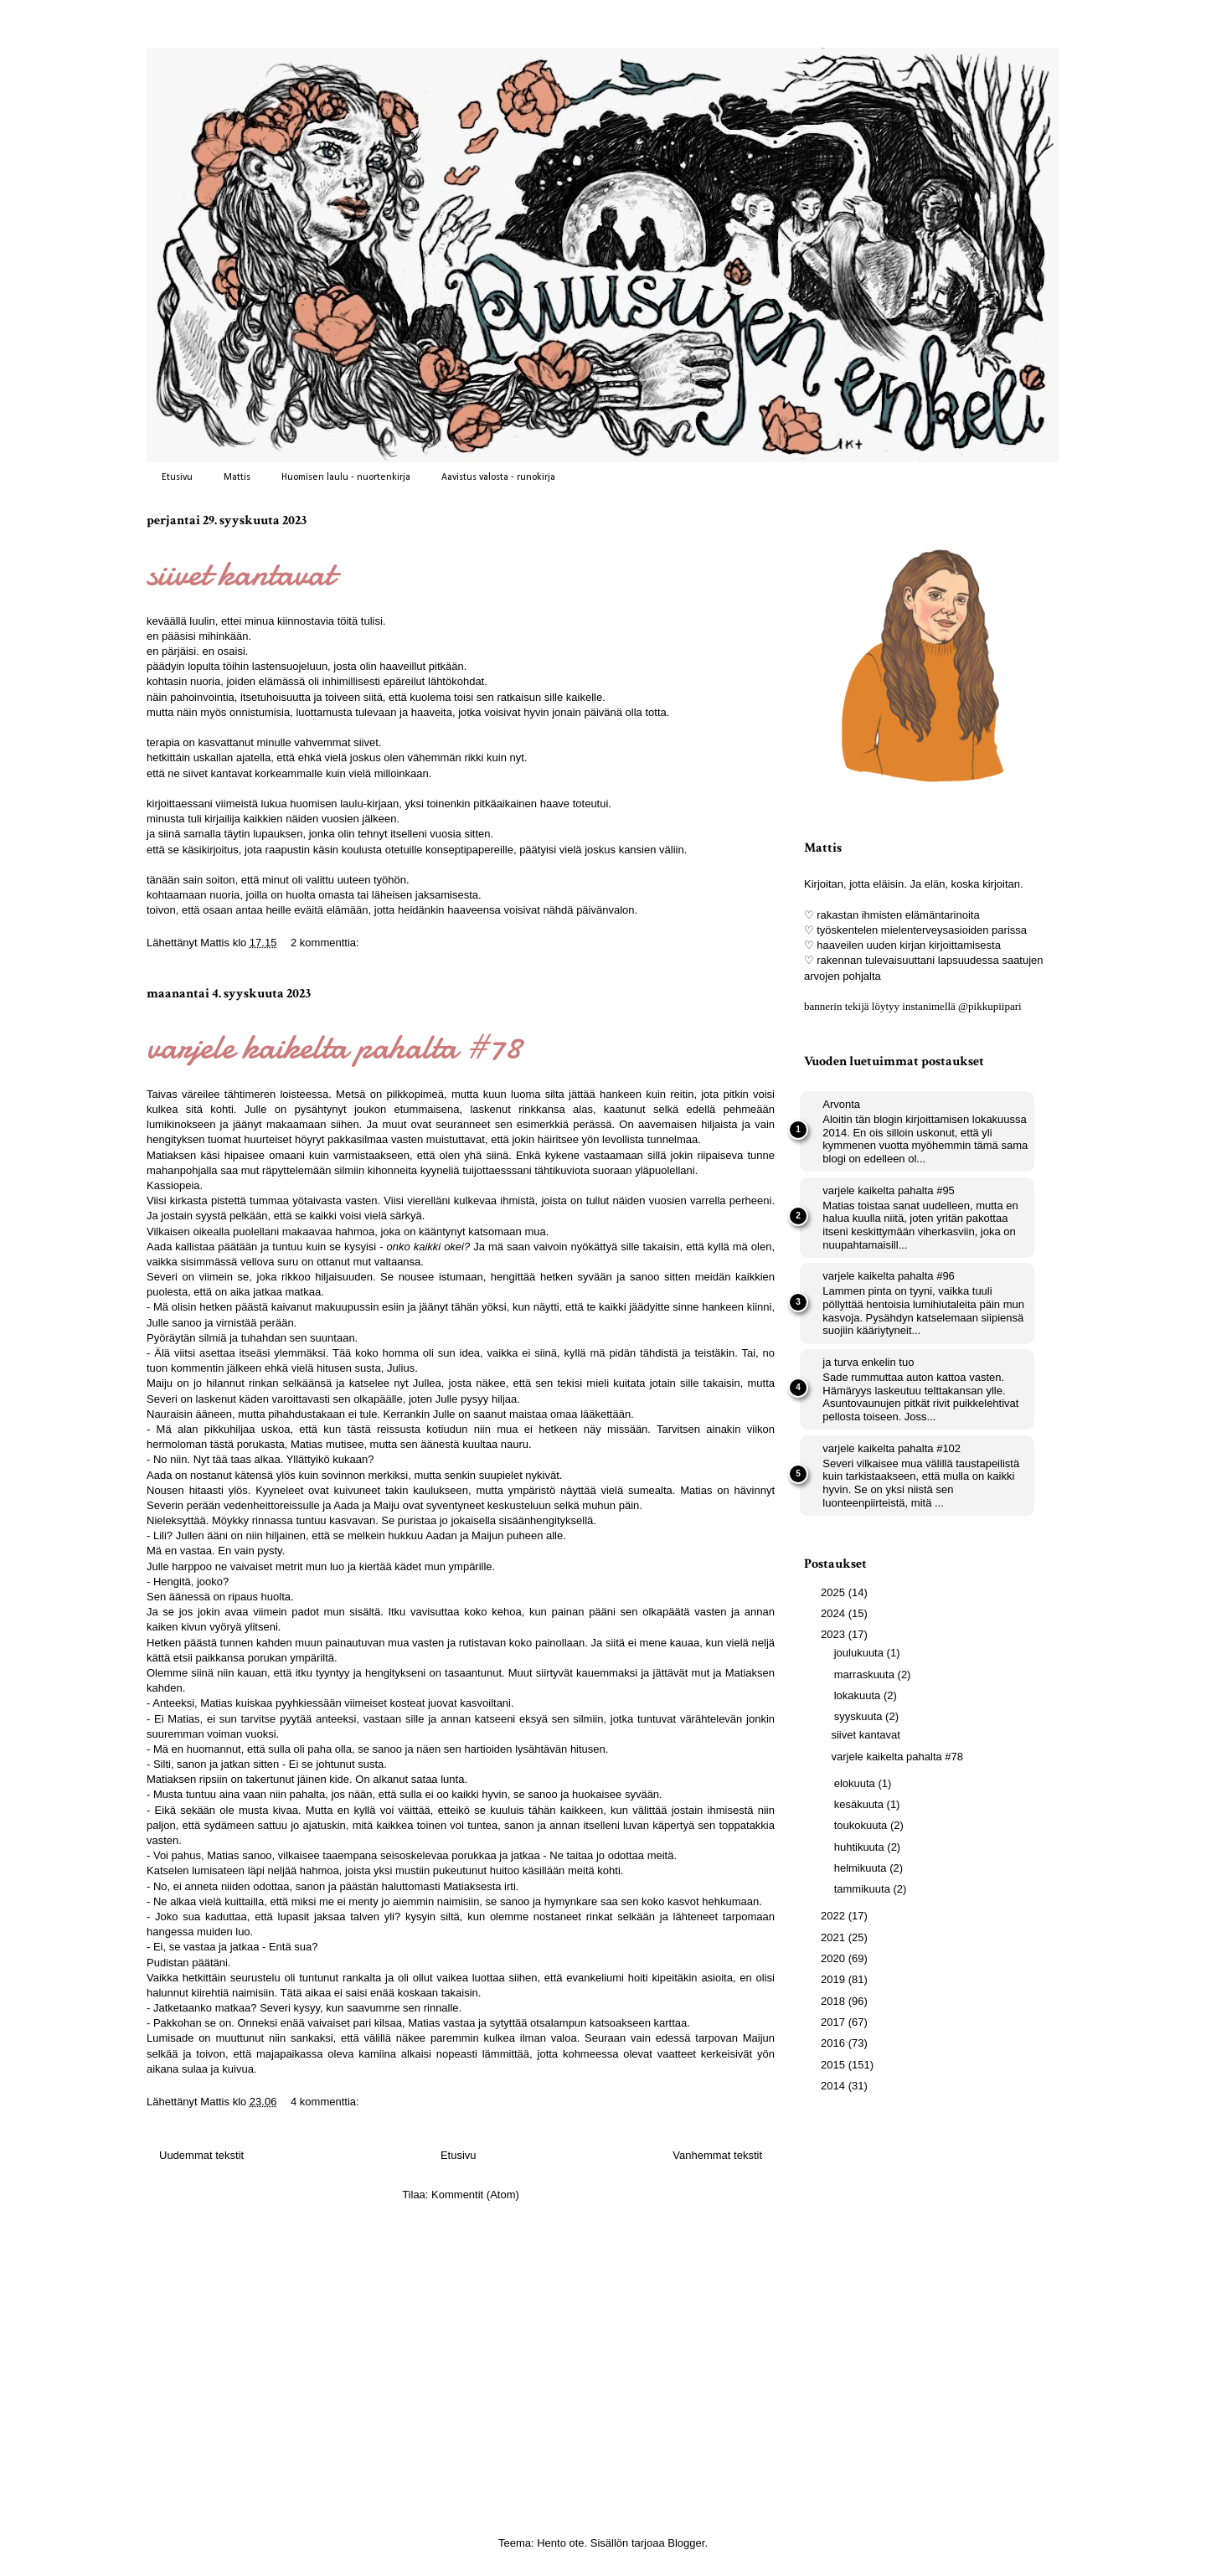 This screenshot has width=1206, height=2576. What do you see at coordinates (334, 1046) in the screenshot?
I see `varjele kaikelta pahalta #78` at bounding box center [334, 1046].